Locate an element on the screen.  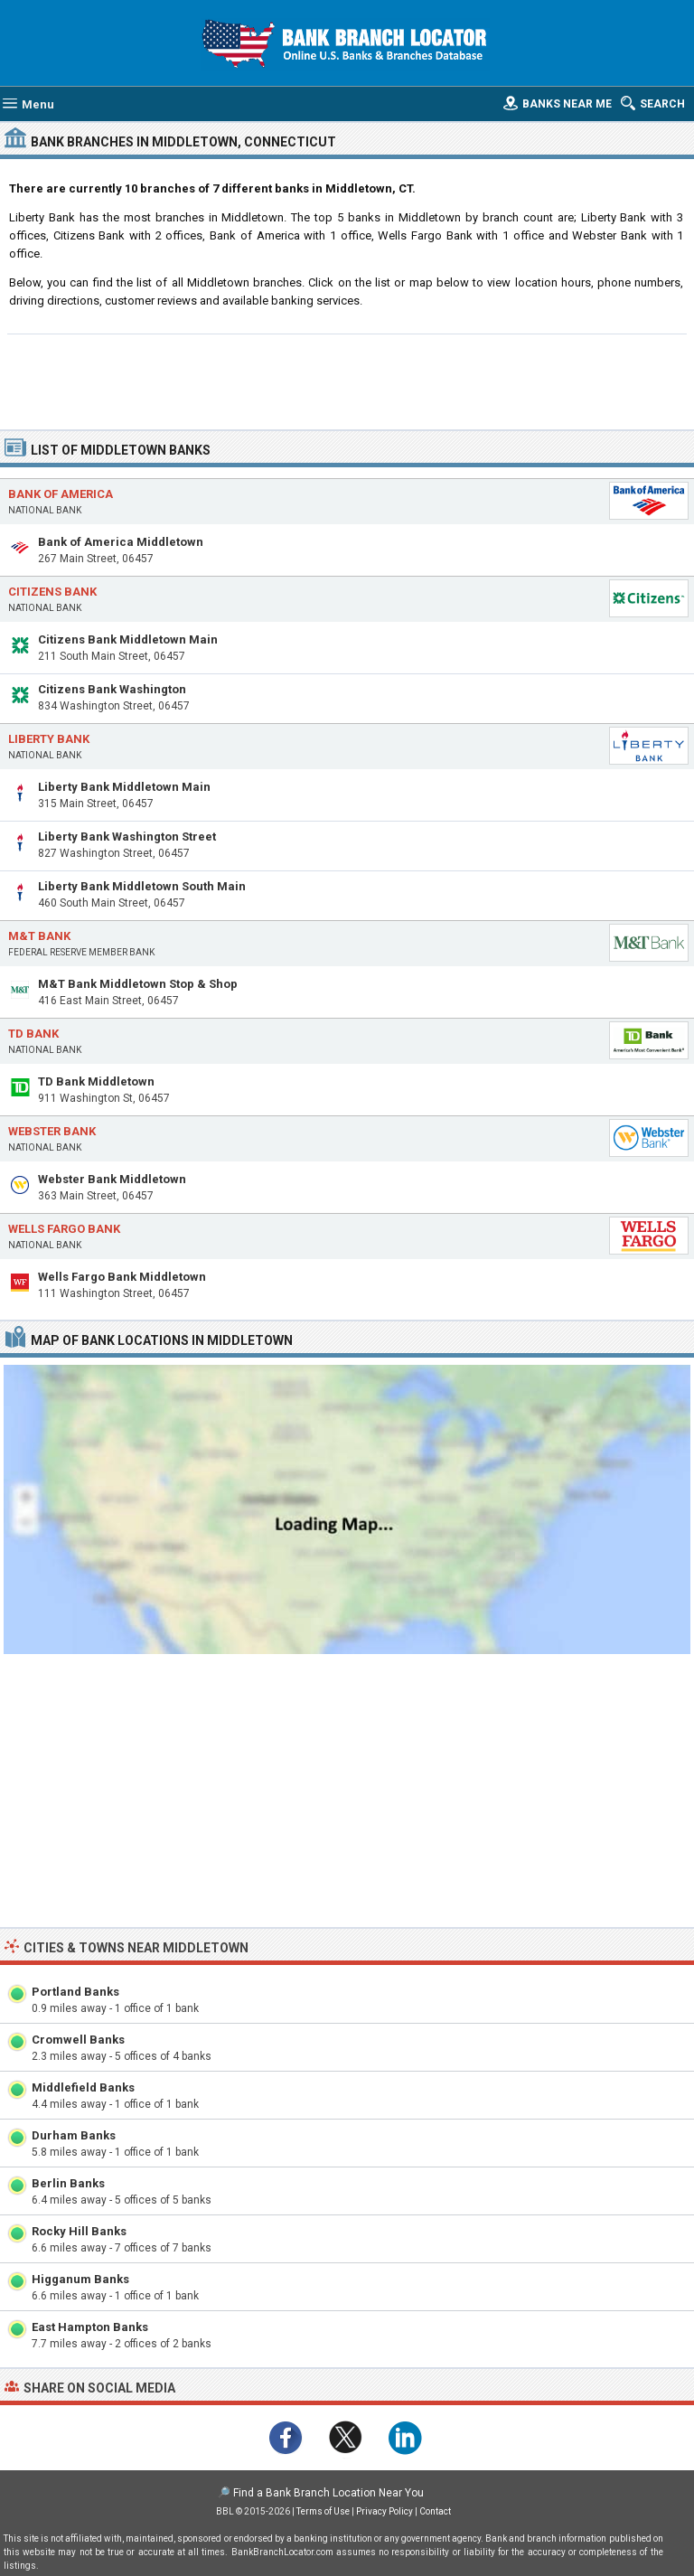
Citizens Bank Middletown Main is located at coordinates (128, 639).